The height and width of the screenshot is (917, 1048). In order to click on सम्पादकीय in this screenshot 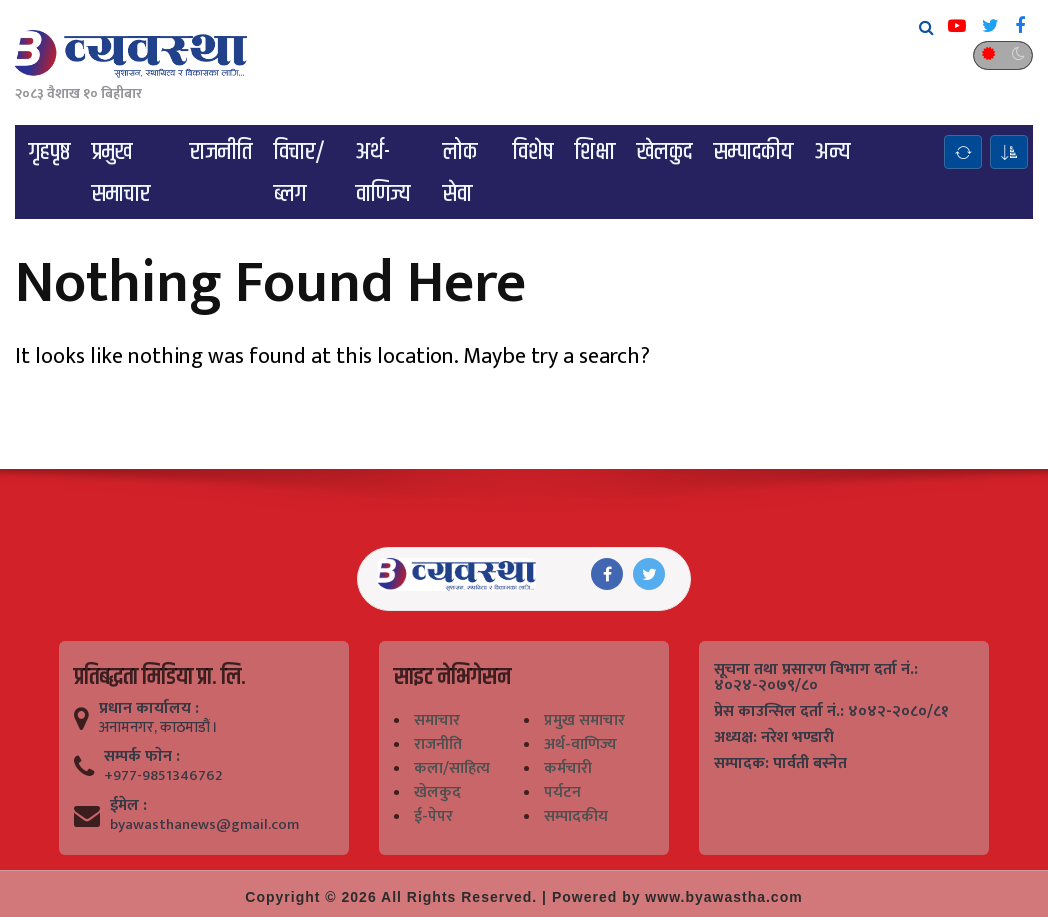, I will do `click(753, 152)`.